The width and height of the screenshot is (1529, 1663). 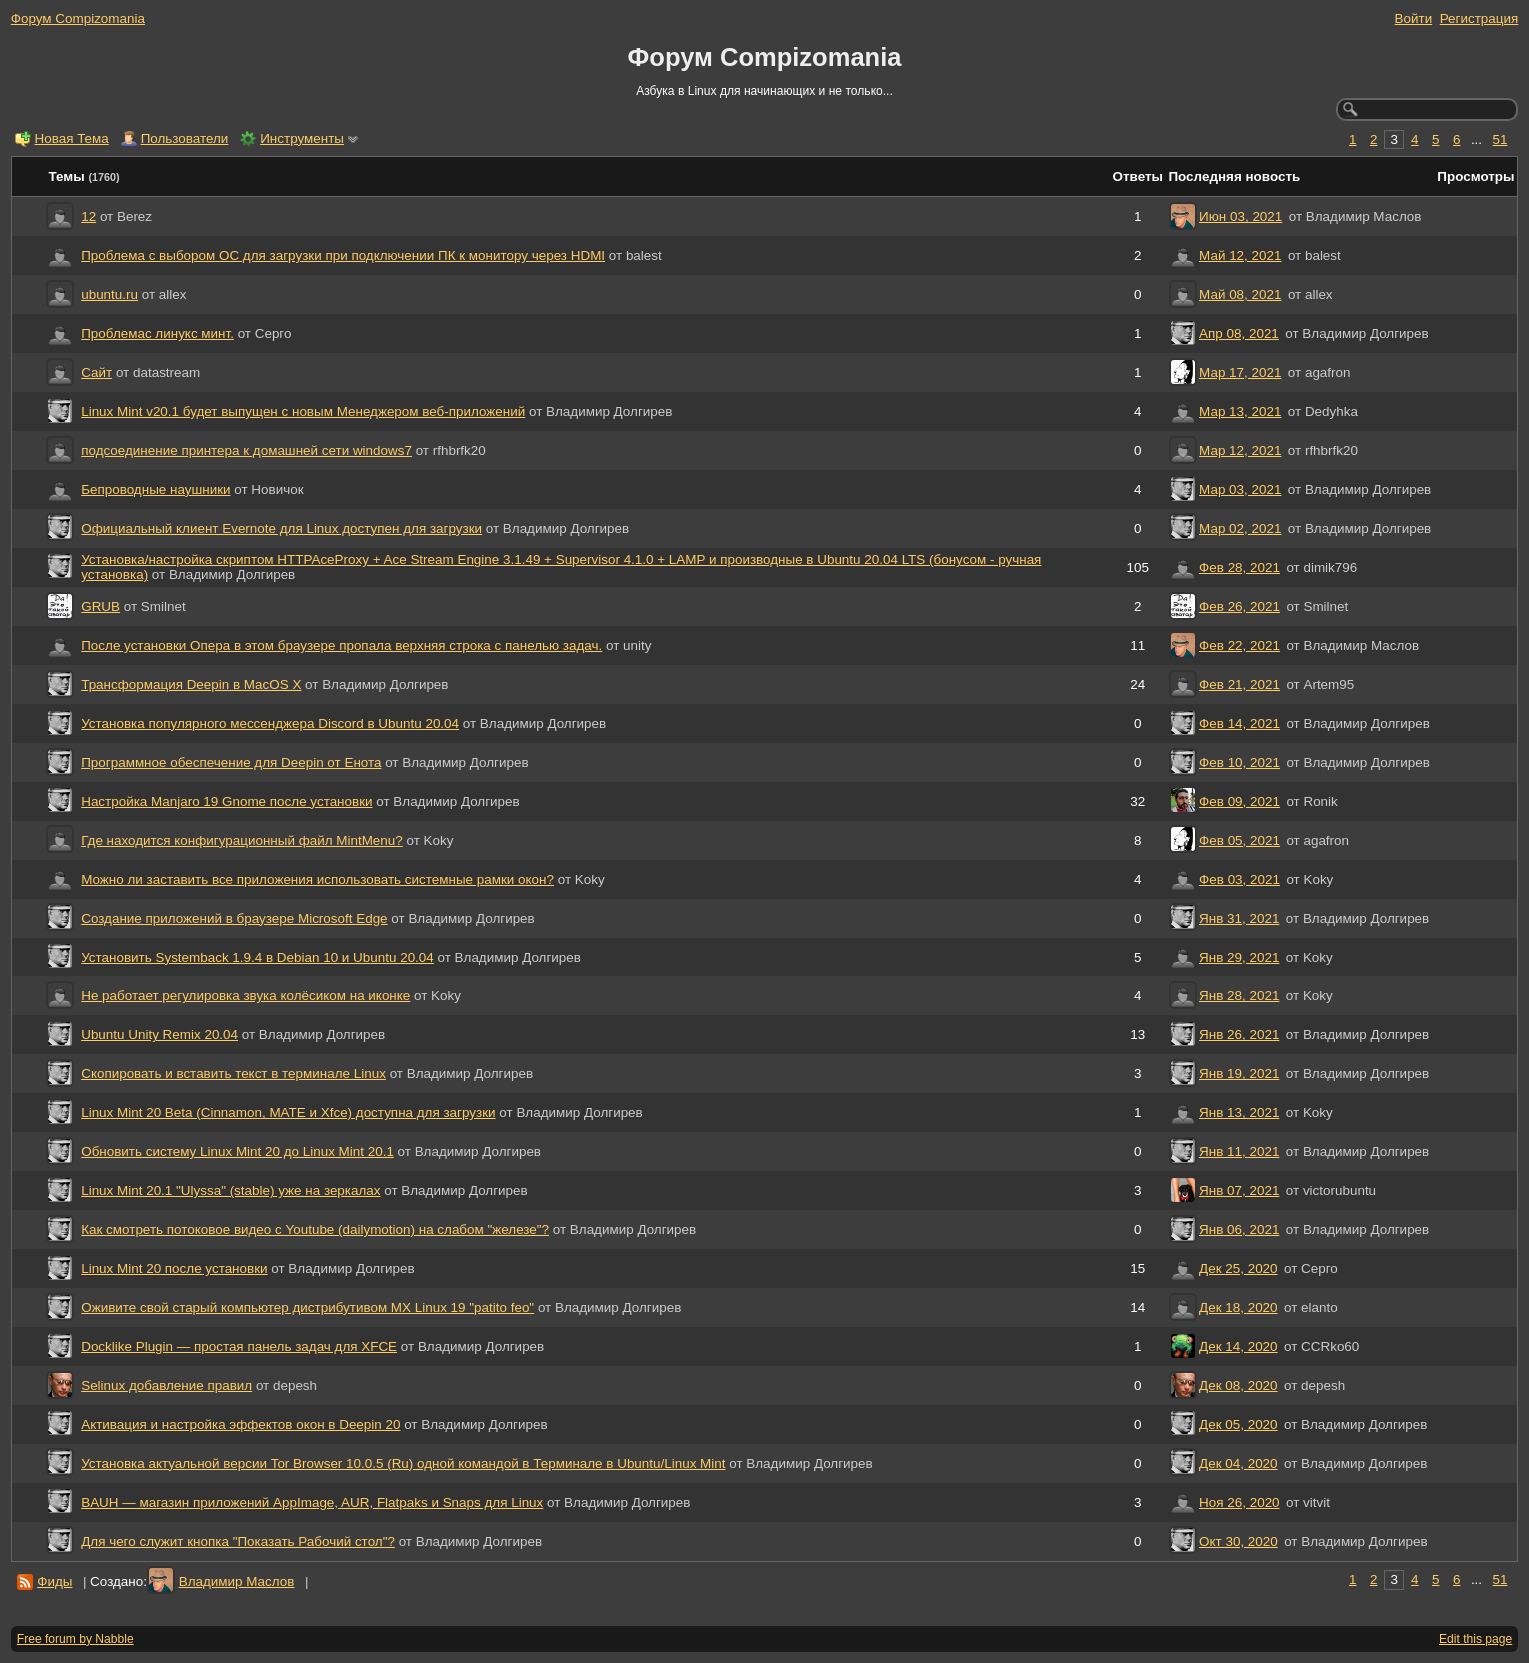 What do you see at coordinates (159, 1034) in the screenshot?
I see `Ubuntu Unity Remix 20.04` at bounding box center [159, 1034].